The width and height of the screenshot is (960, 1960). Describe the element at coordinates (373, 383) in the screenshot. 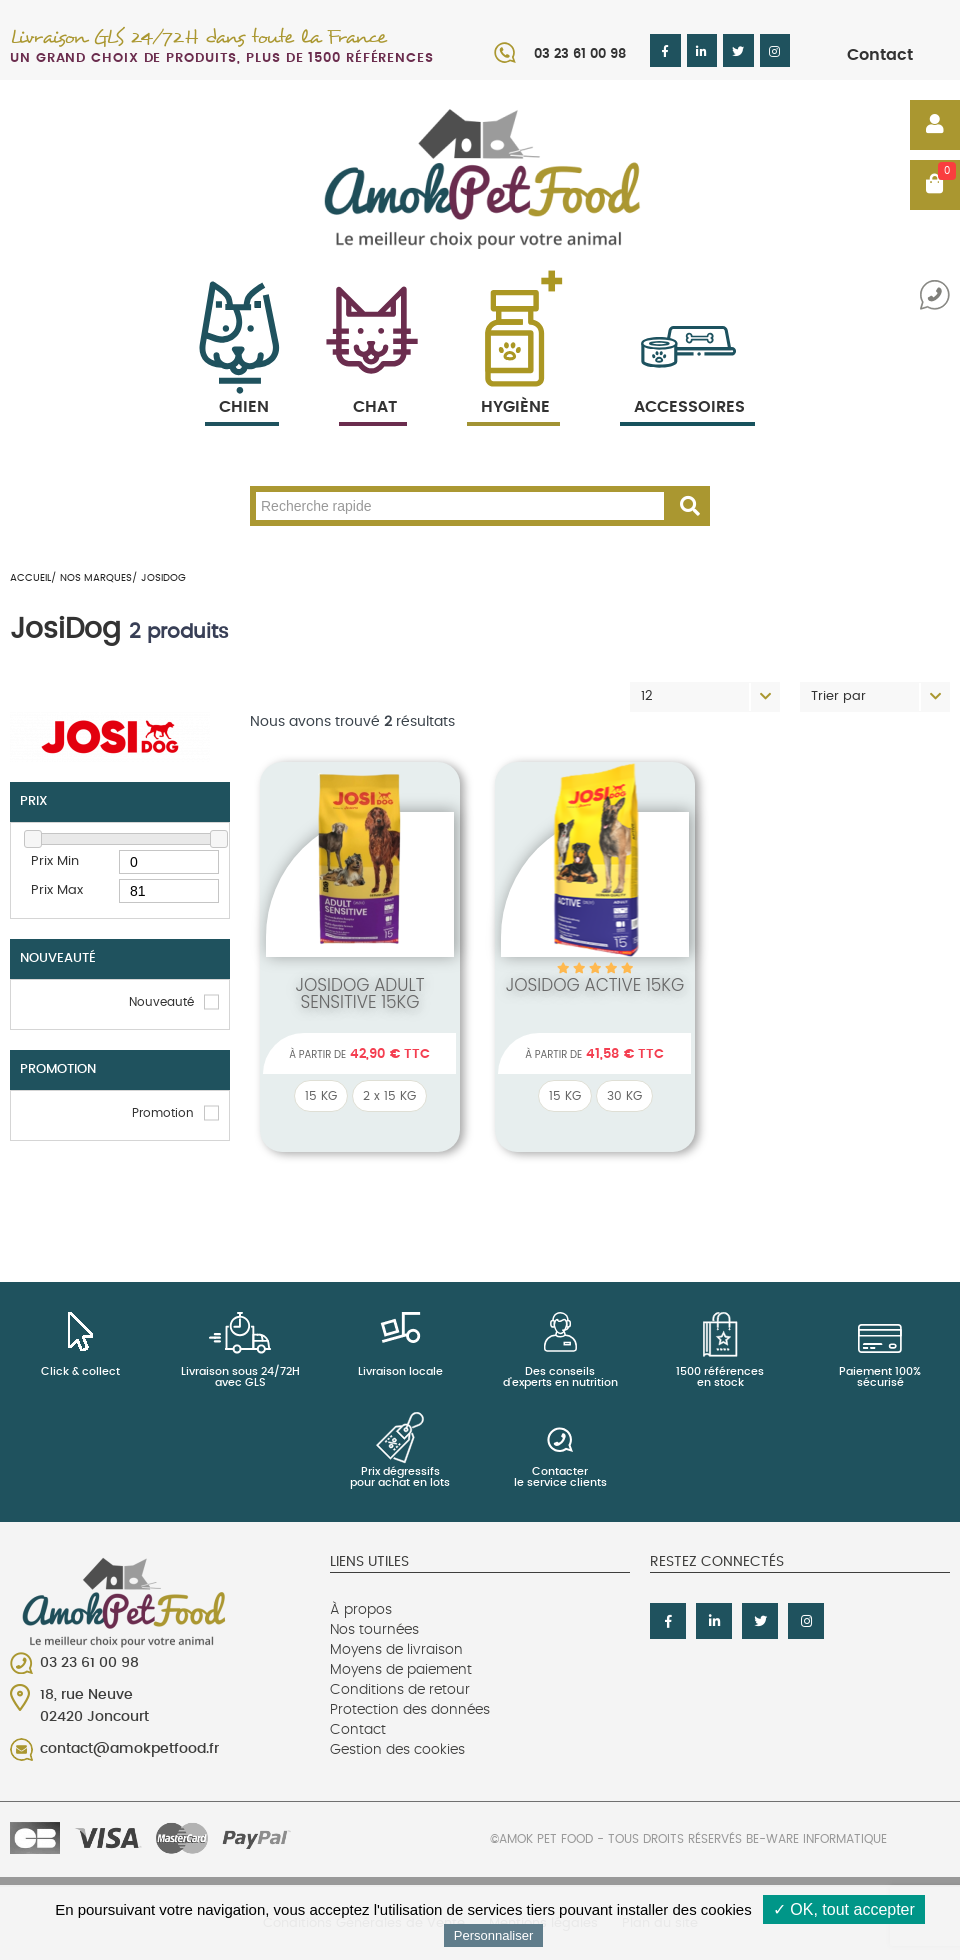

I see `Chat` at that location.